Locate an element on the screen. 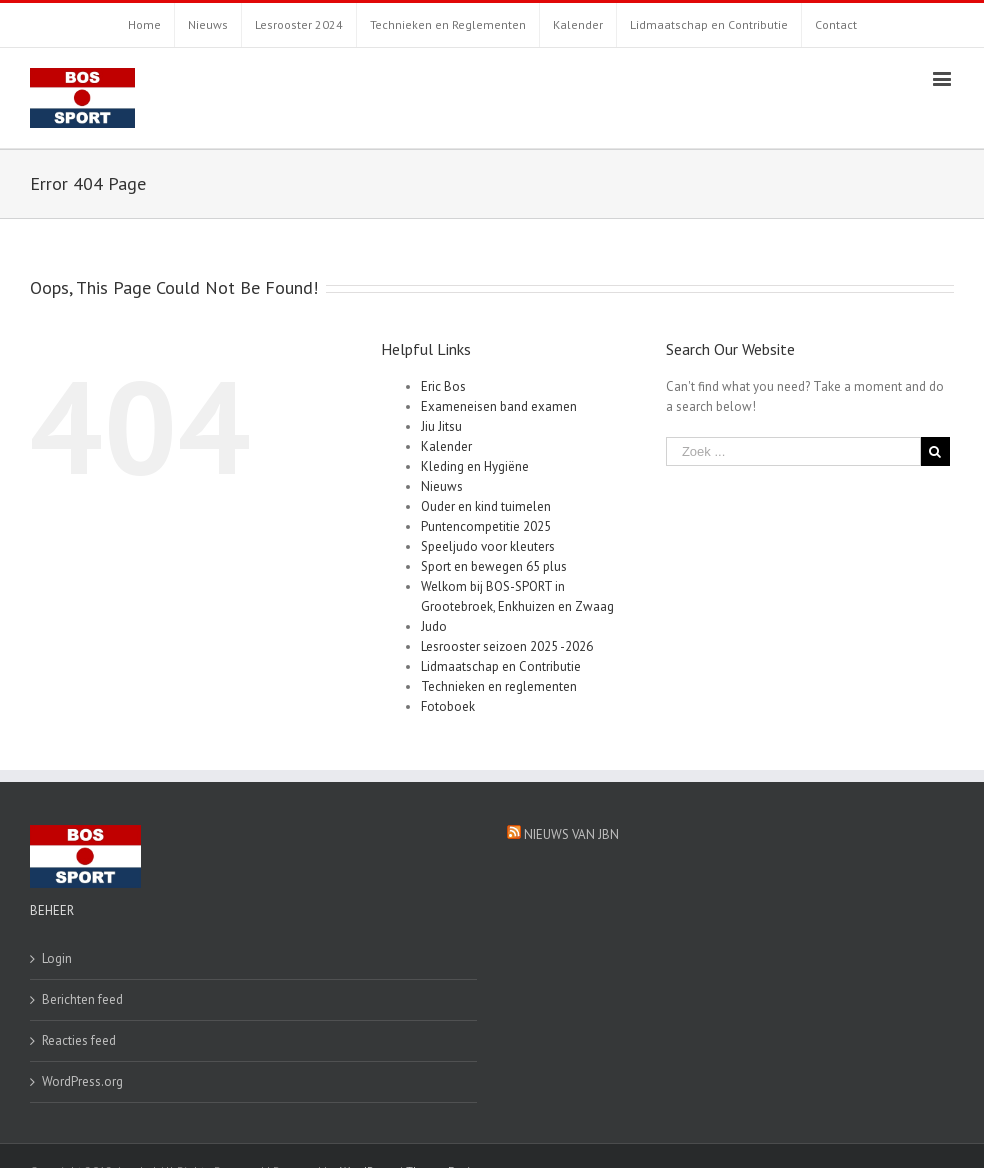  Judo is located at coordinates (434, 626).